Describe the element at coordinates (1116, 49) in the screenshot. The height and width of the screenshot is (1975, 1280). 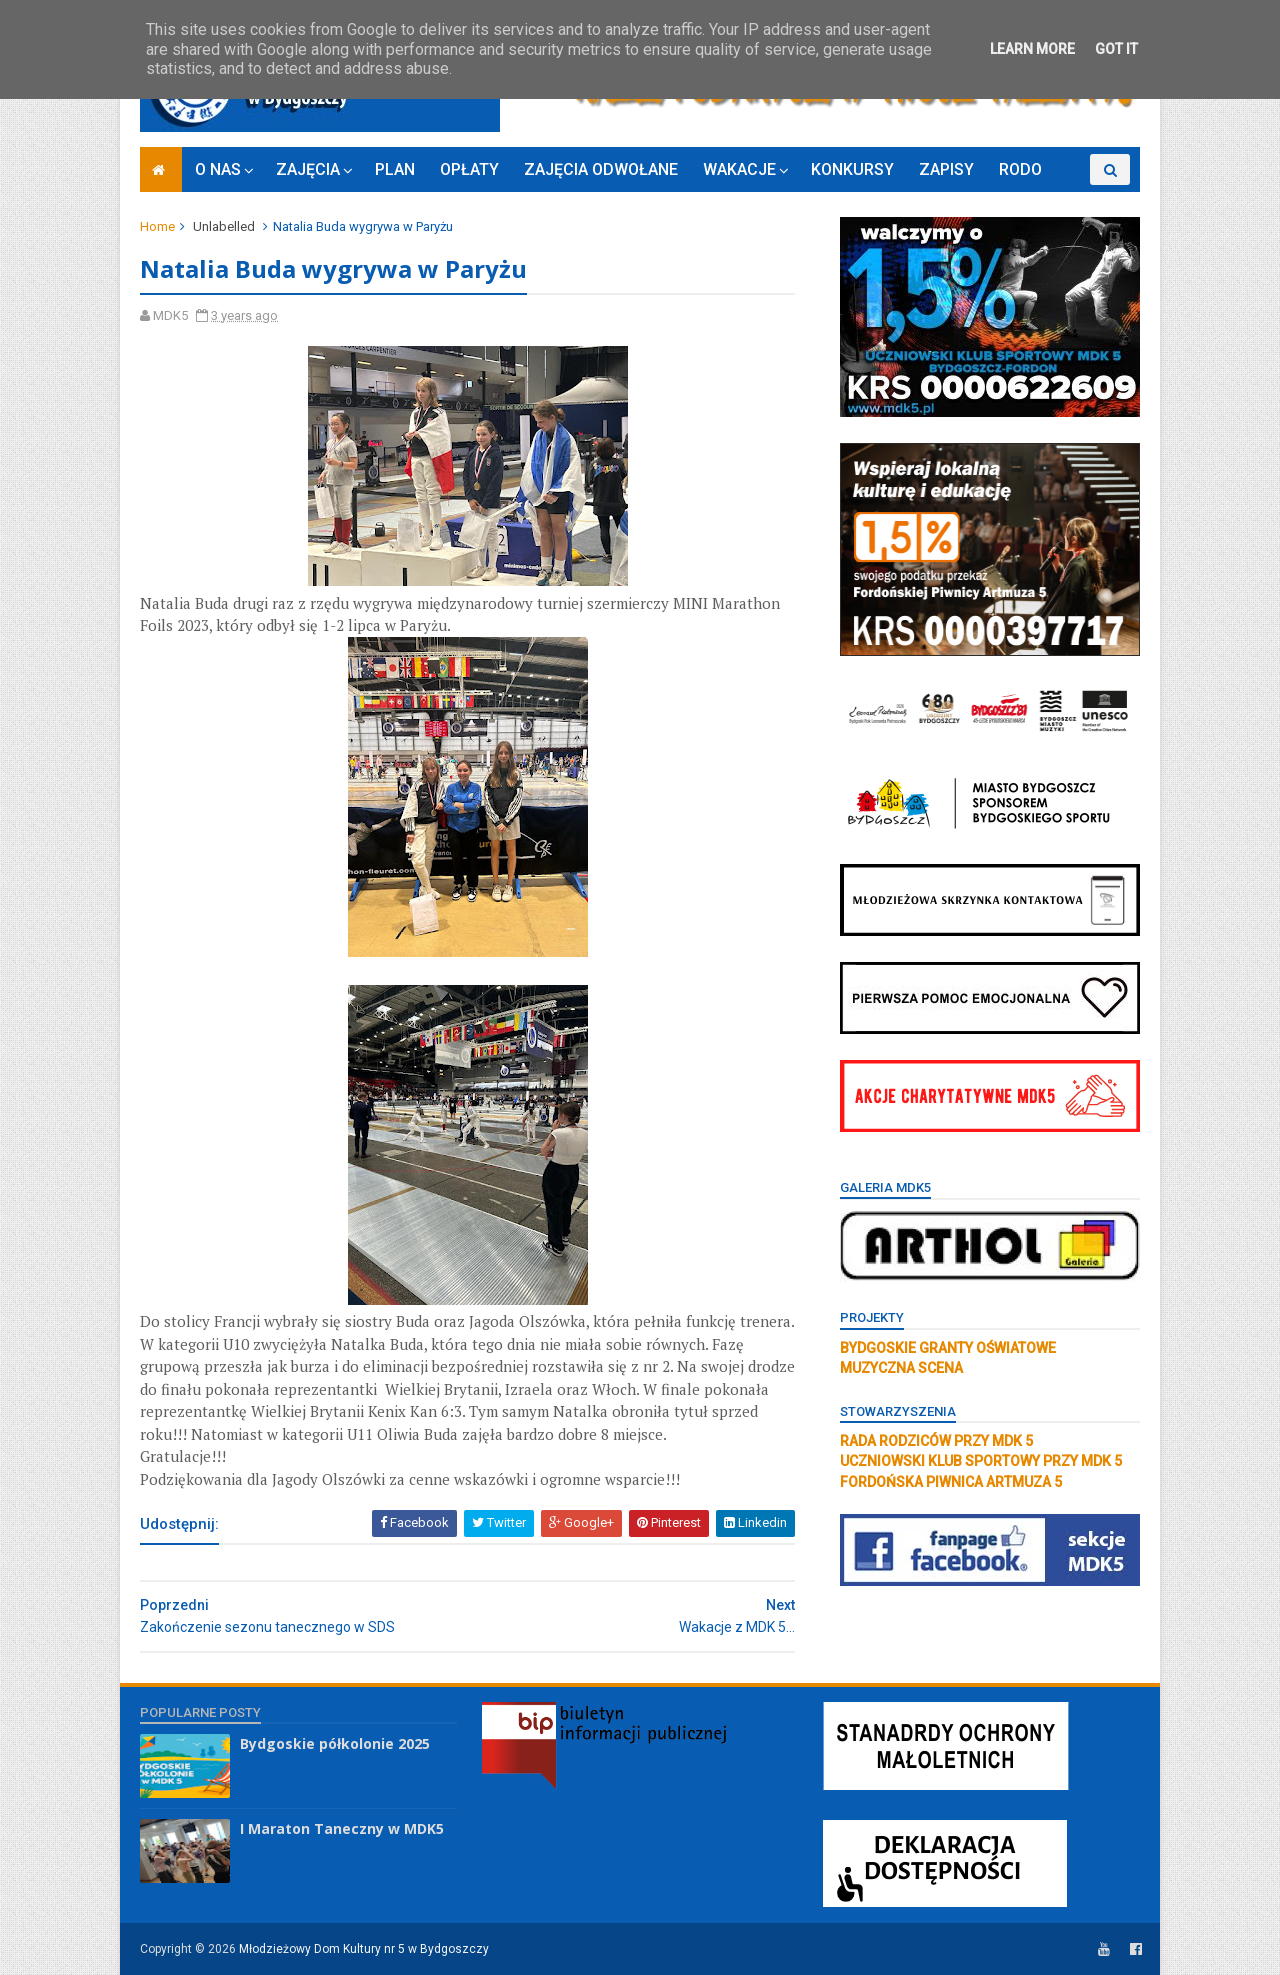
I see `Got it` at that location.